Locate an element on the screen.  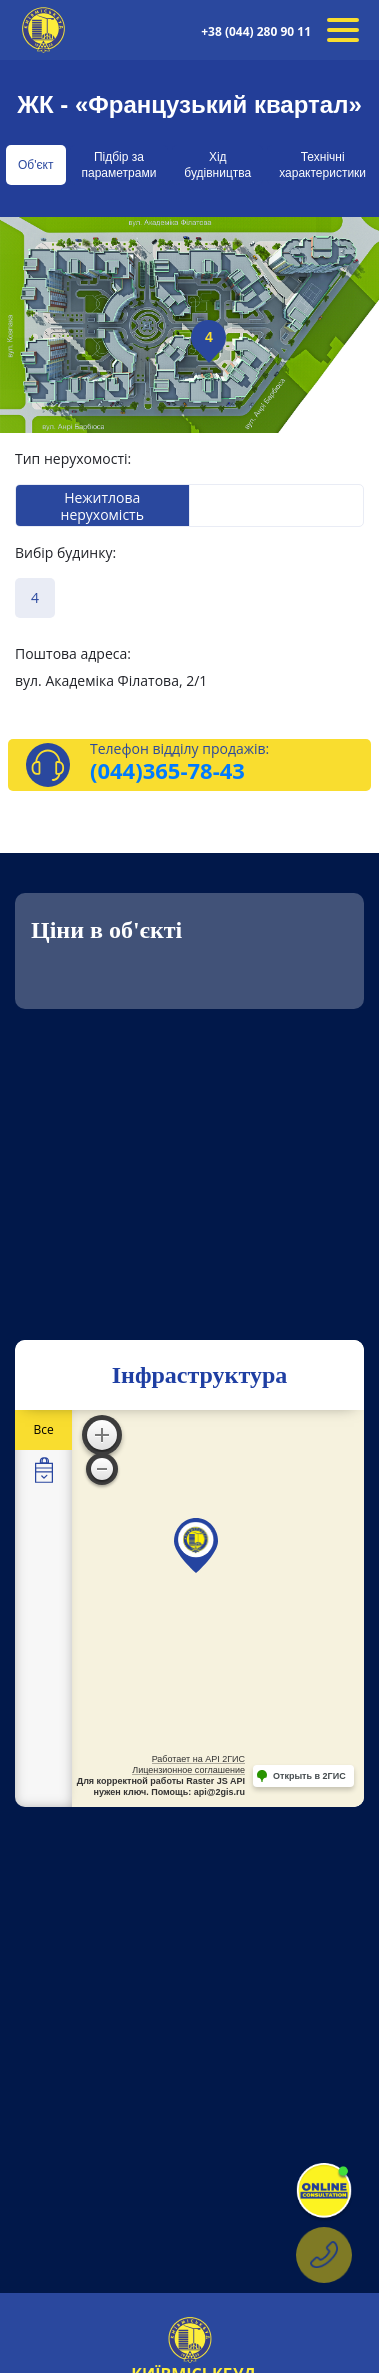
+38 (044) 280 90 11 is located at coordinates (256, 31).